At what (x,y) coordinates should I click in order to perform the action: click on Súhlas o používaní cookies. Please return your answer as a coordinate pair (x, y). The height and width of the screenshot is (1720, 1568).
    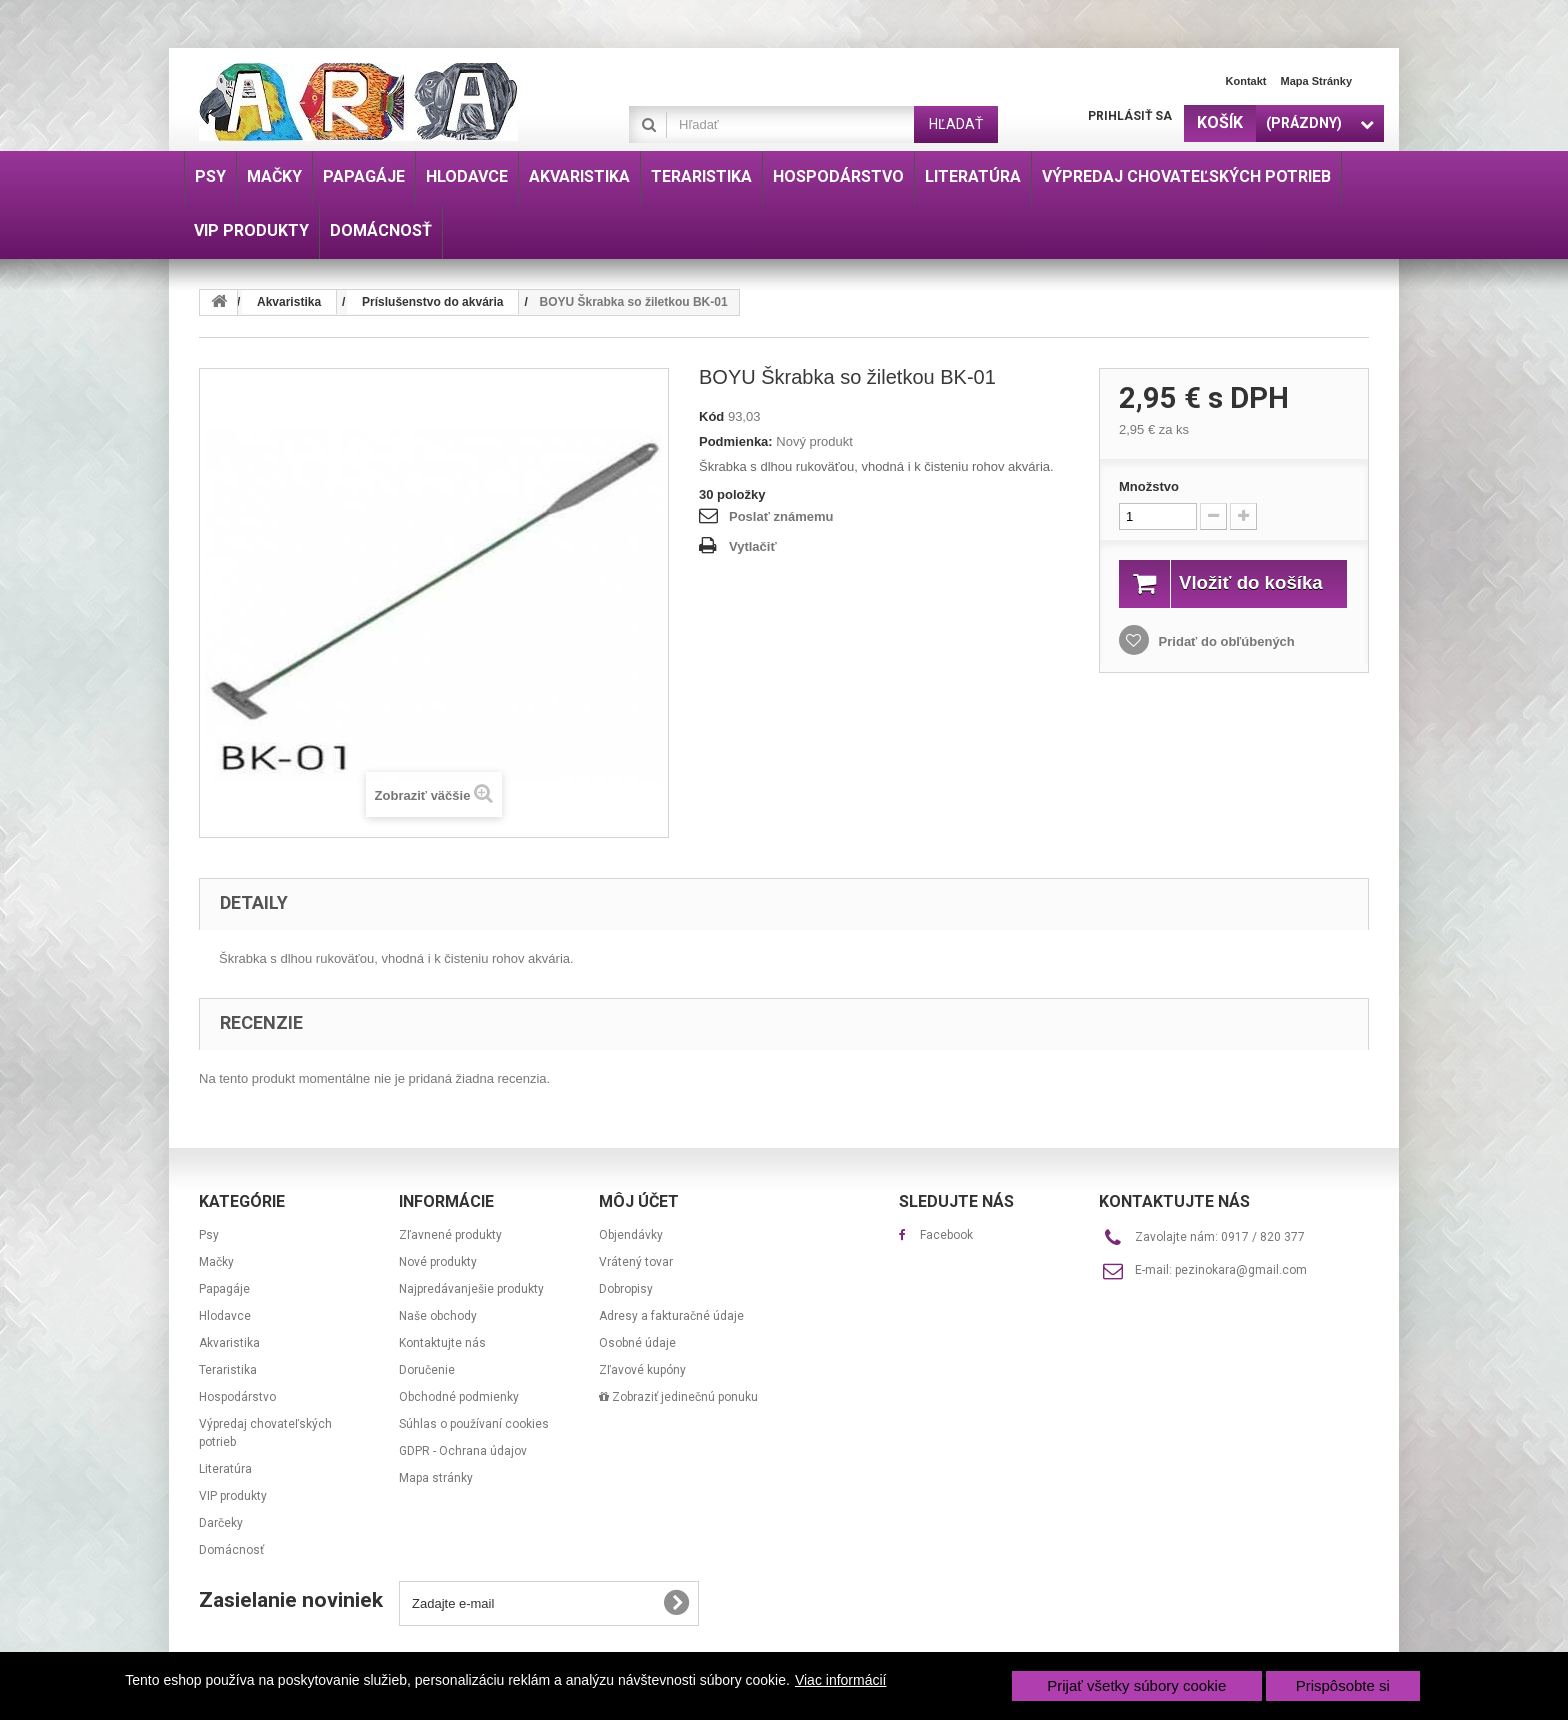
    Looking at the image, I should click on (474, 1424).